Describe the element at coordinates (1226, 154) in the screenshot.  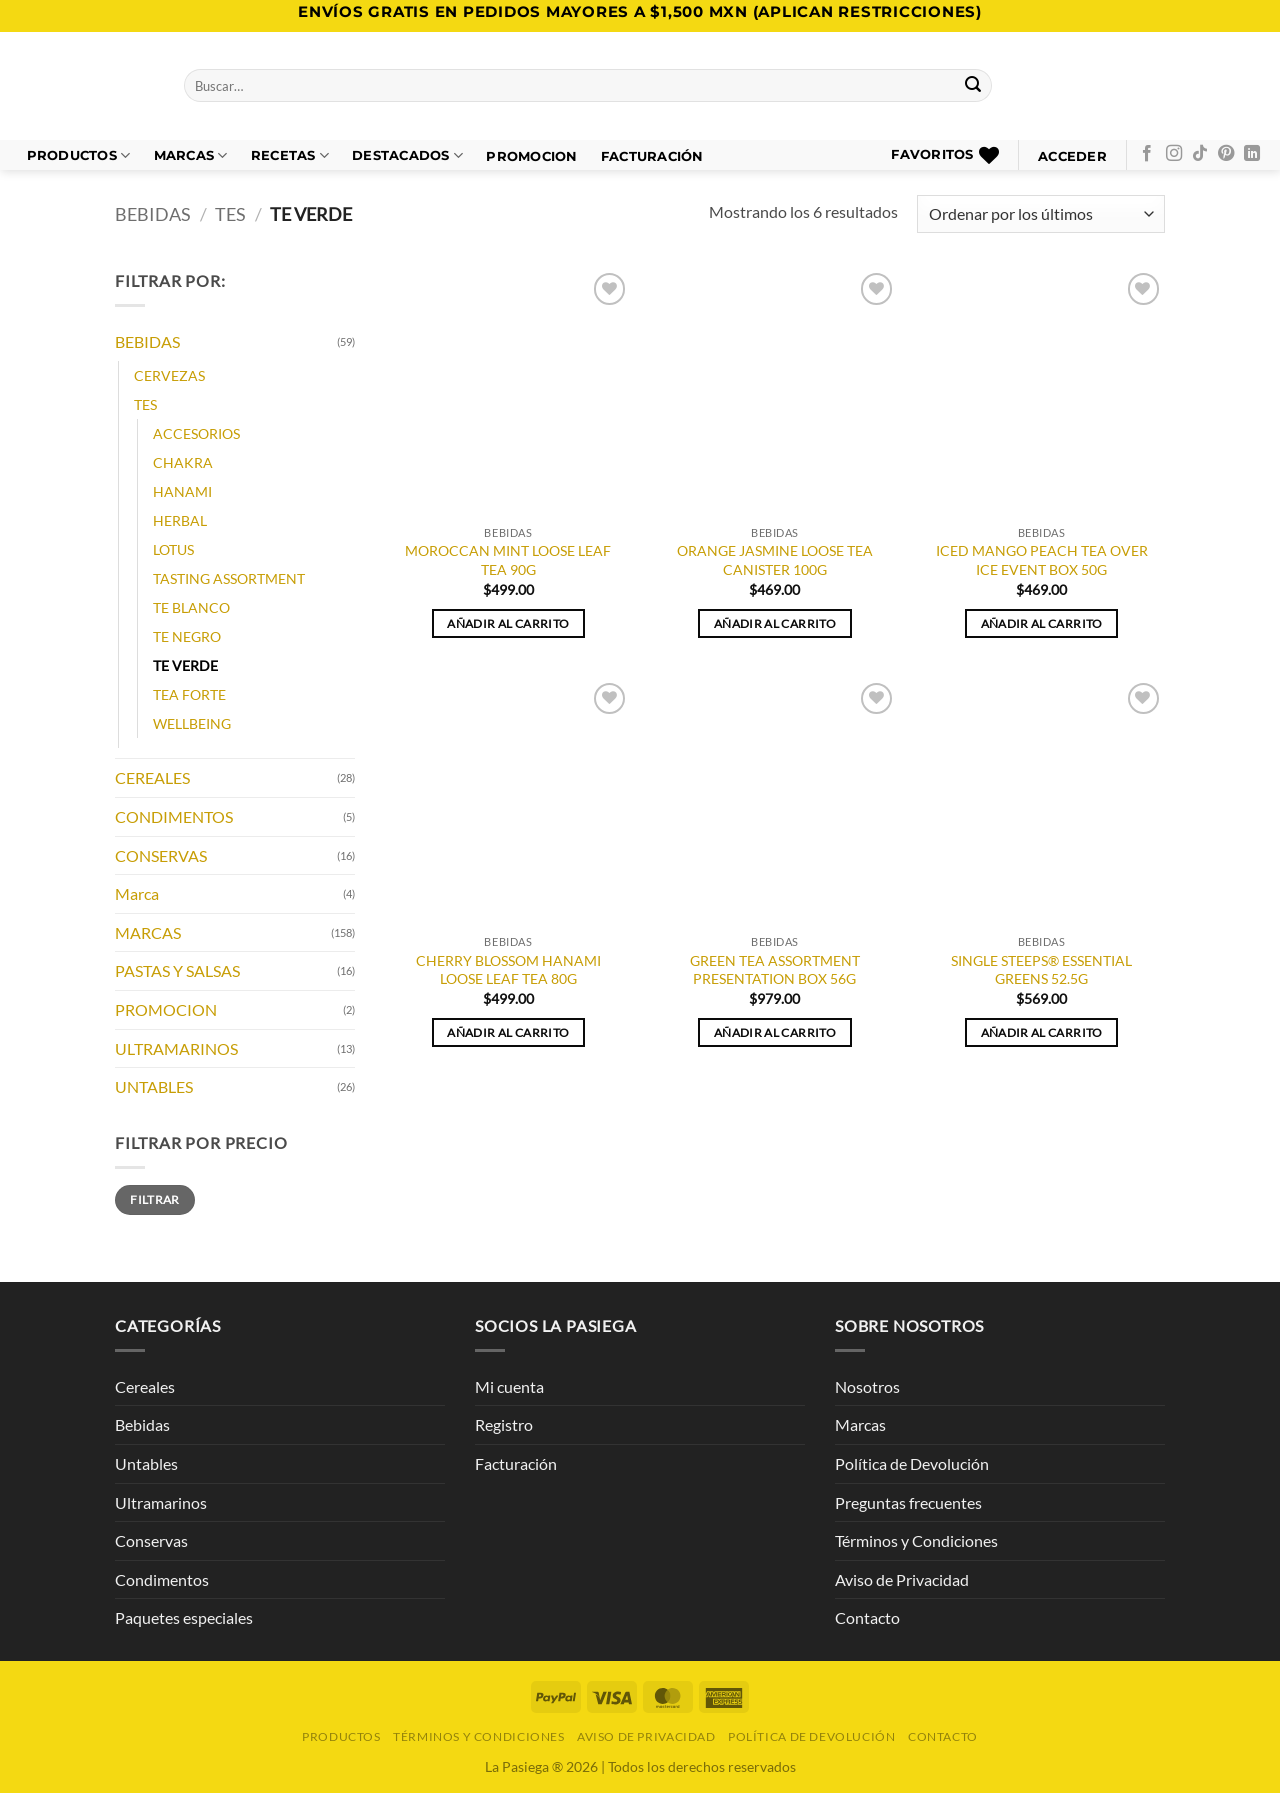
I see `[Síguenos en Pinterest]` at that location.